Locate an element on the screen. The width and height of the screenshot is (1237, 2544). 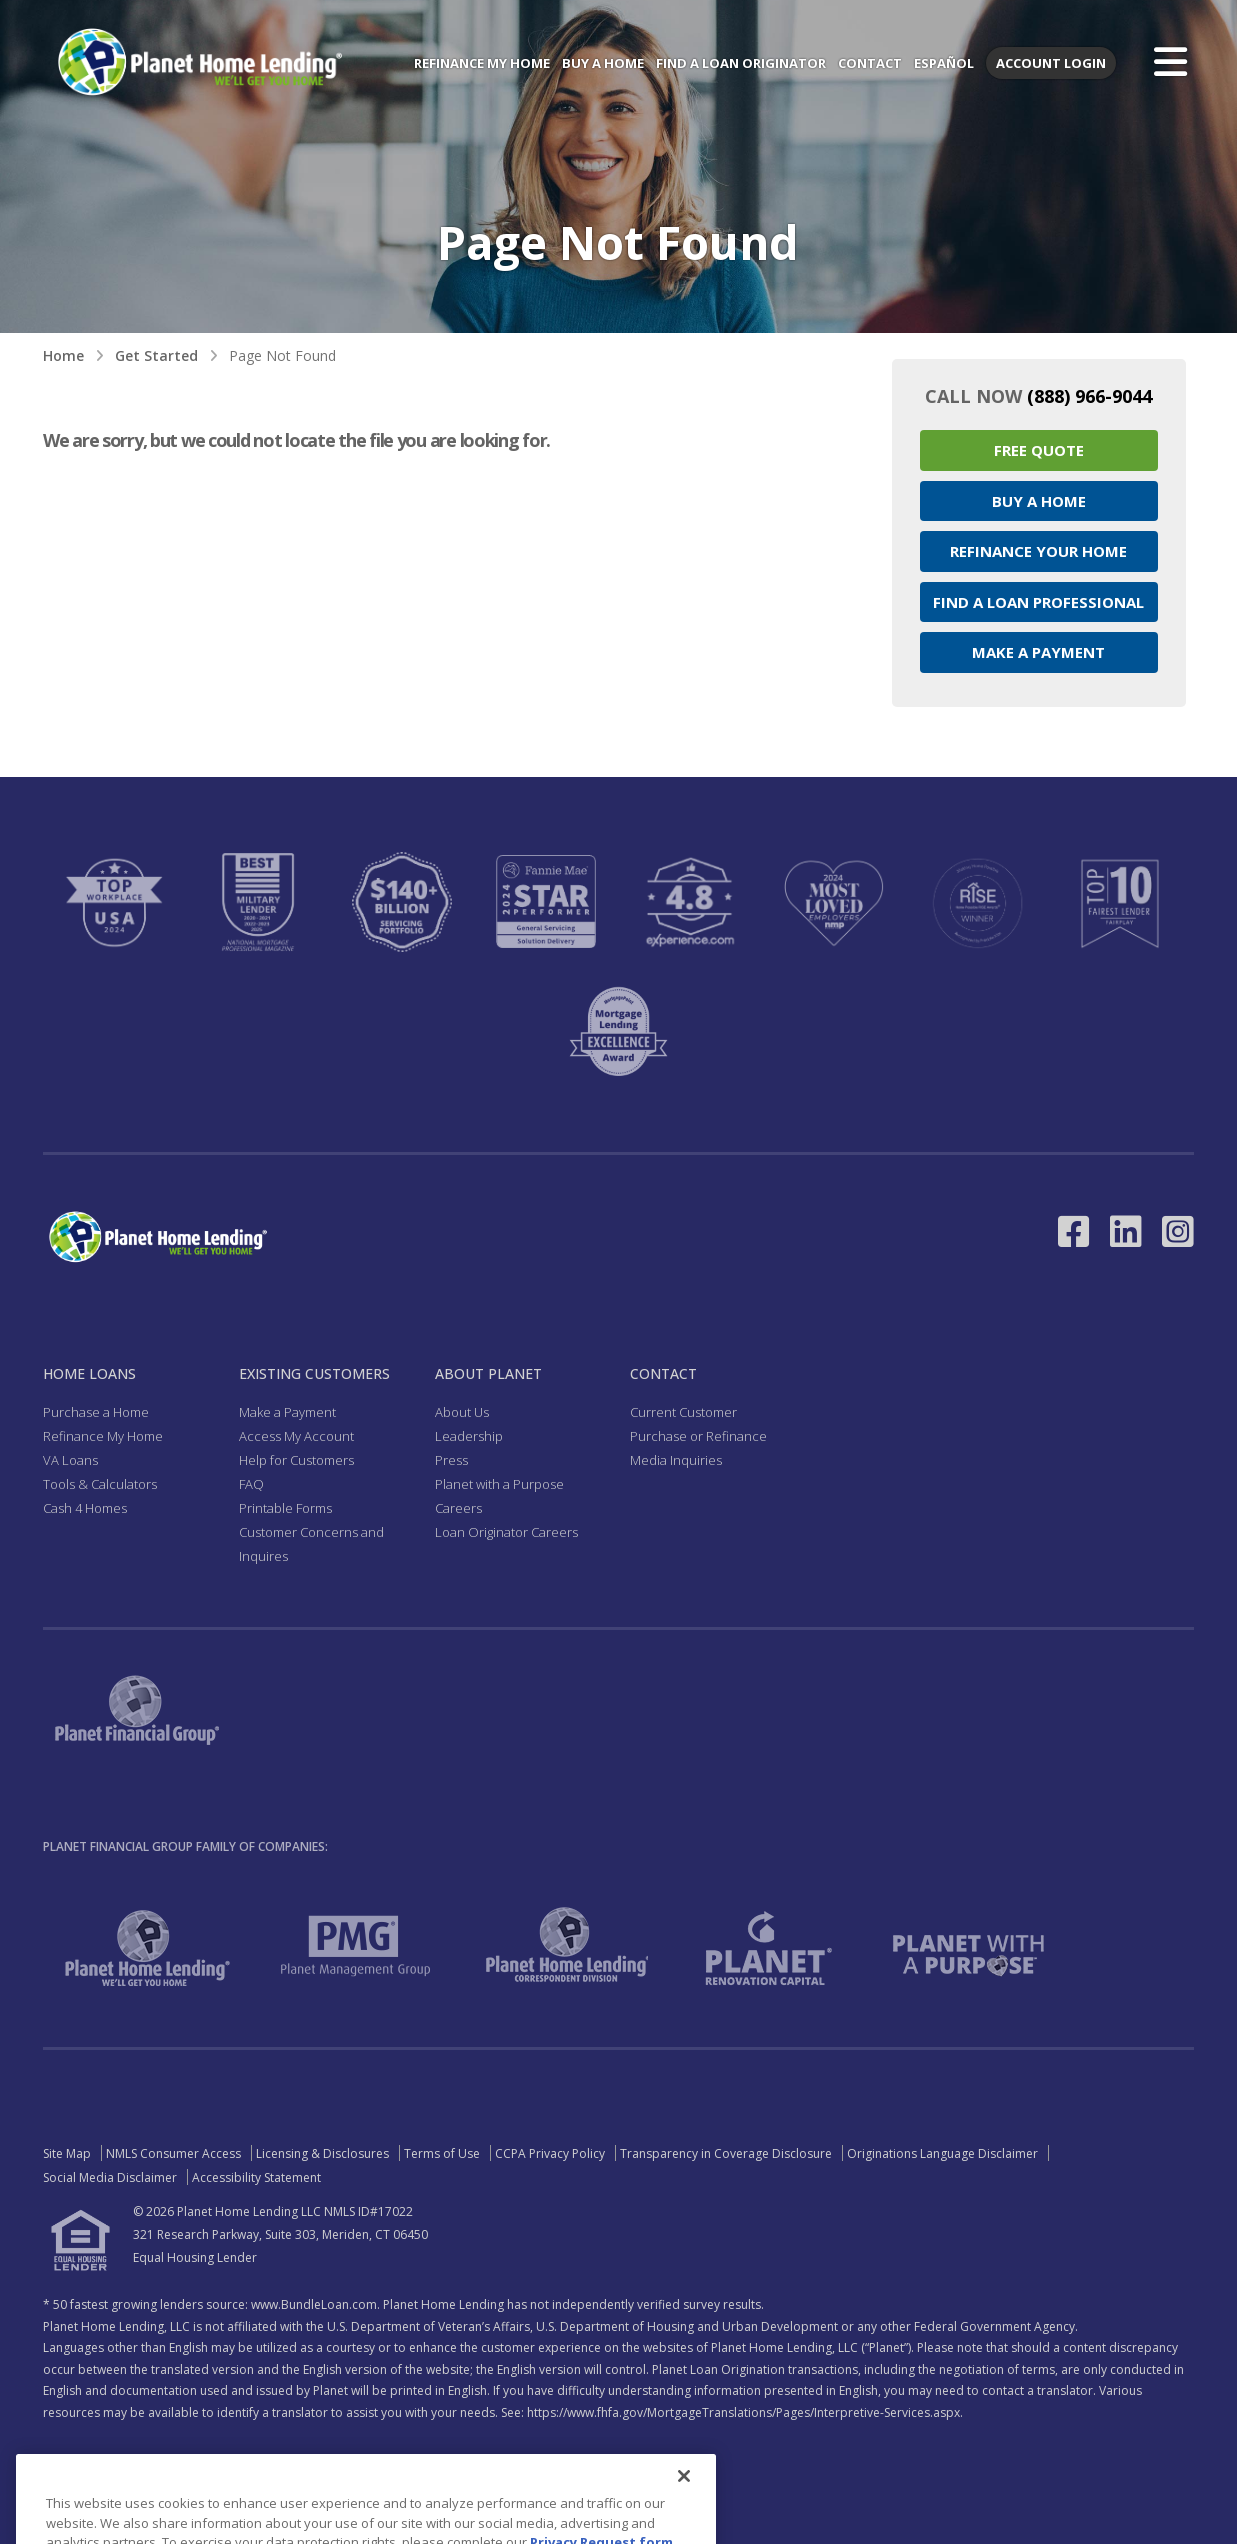
[Close] is located at coordinates (684, 2508).